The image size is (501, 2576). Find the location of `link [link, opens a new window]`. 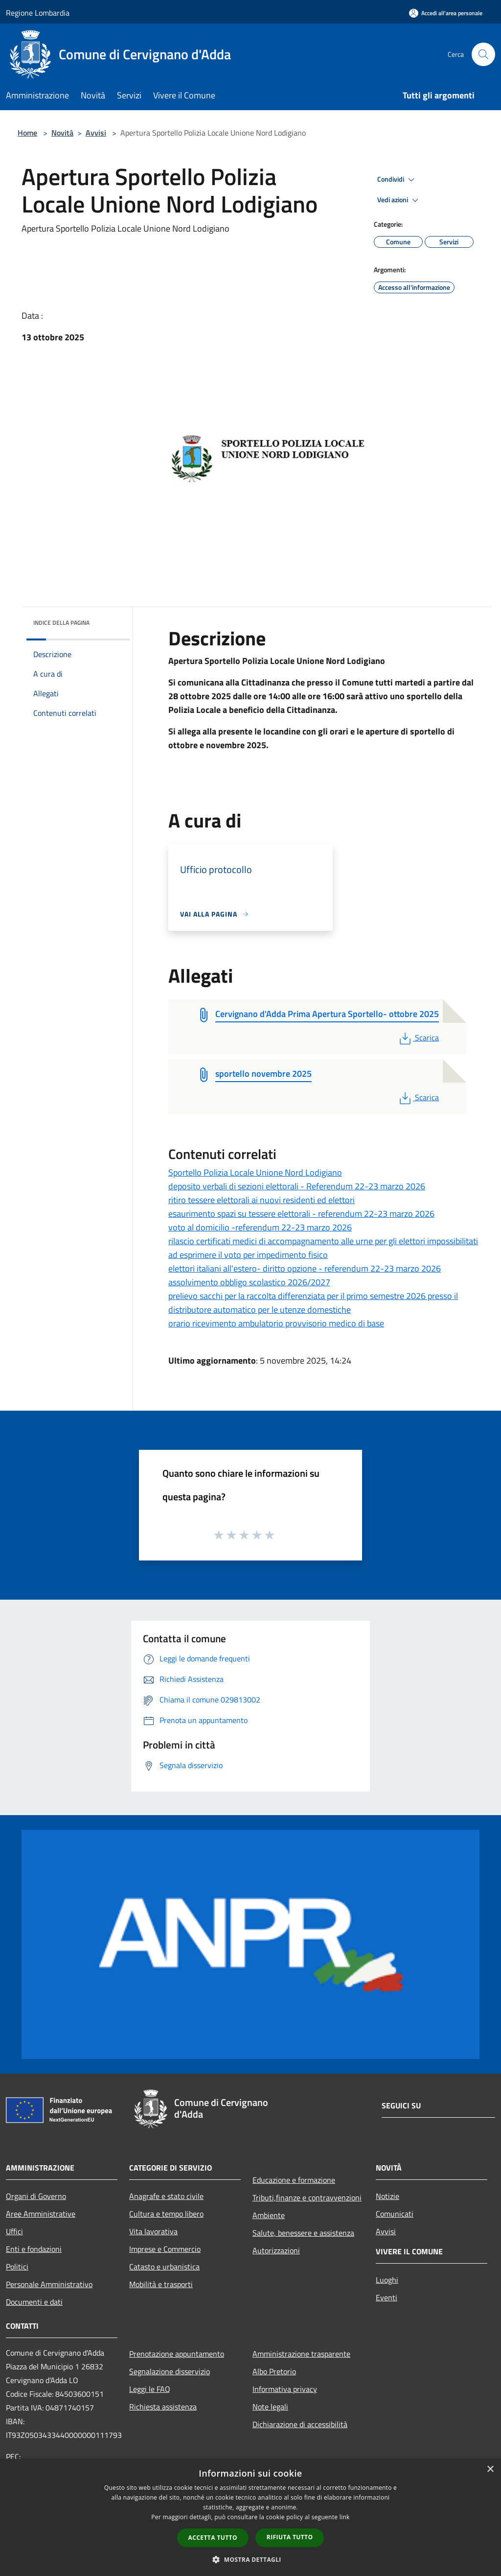

link [link, opens a new window] is located at coordinates (345, 2517).